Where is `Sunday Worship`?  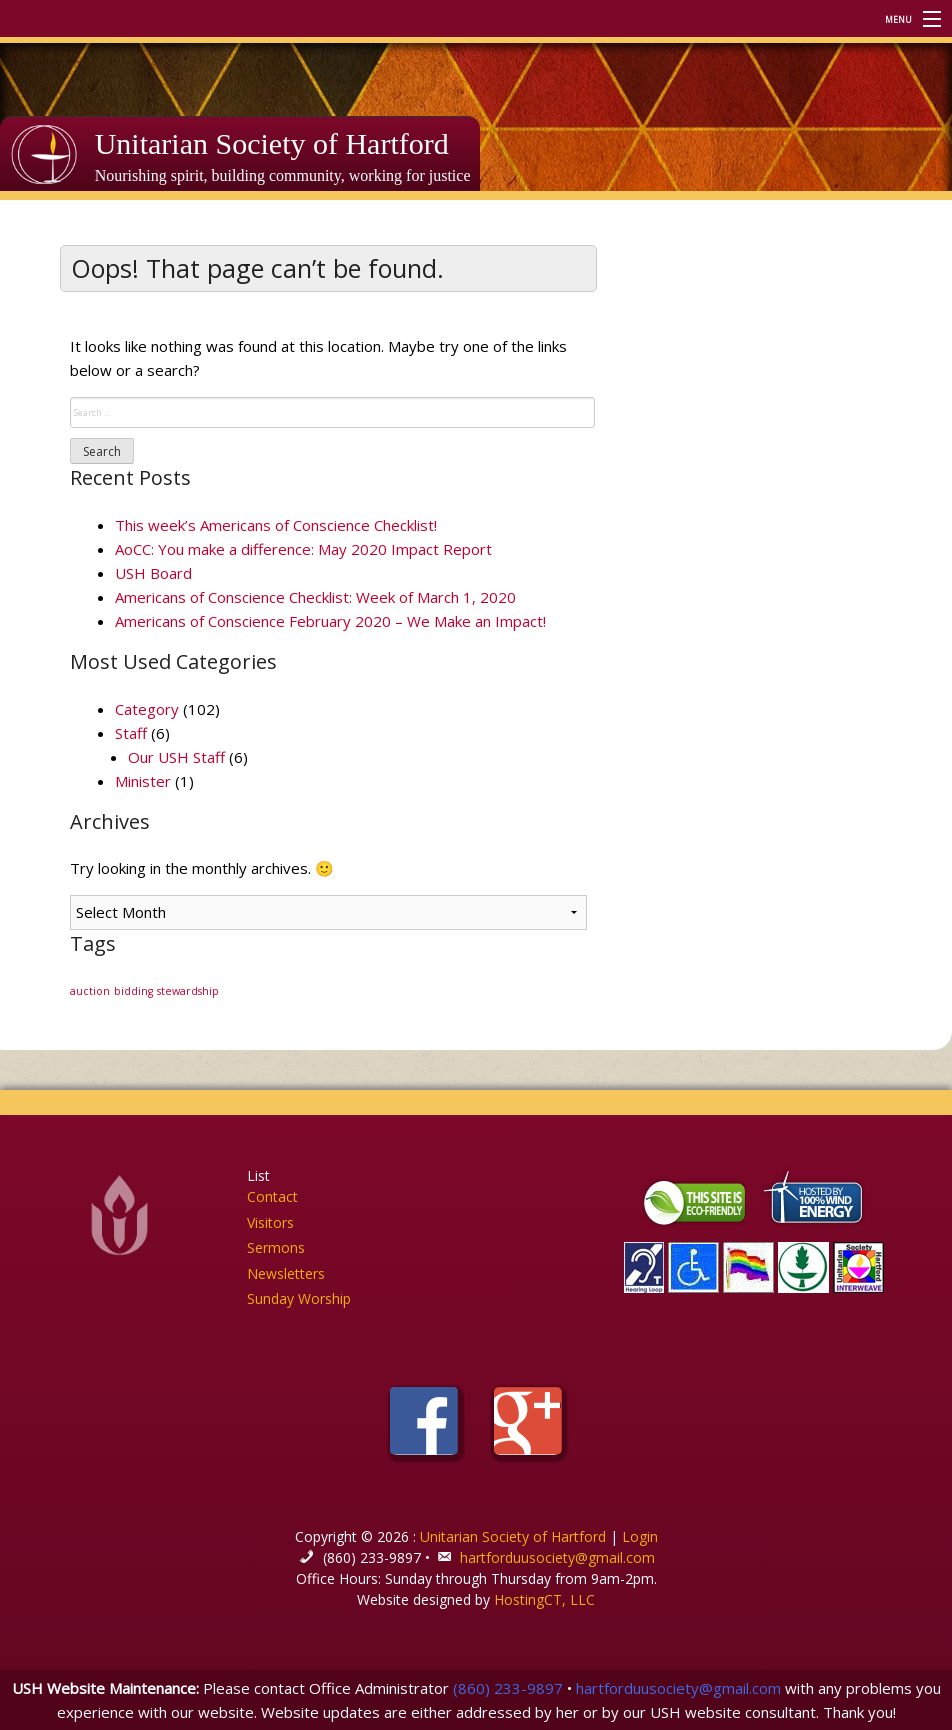
Sunday Worship is located at coordinates (299, 1298).